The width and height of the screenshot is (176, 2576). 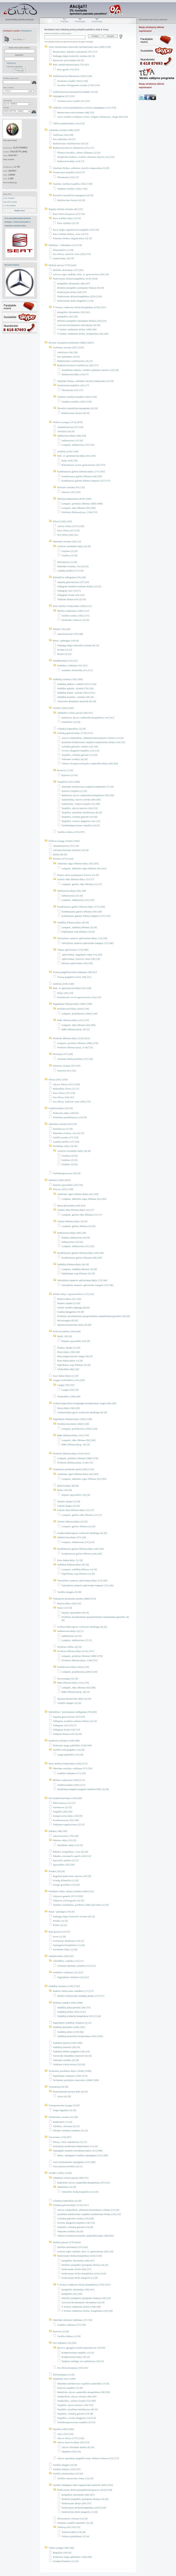 I want to click on Elektrinis lango pakėliklis (149) [90], so click(x=72, y=1745).